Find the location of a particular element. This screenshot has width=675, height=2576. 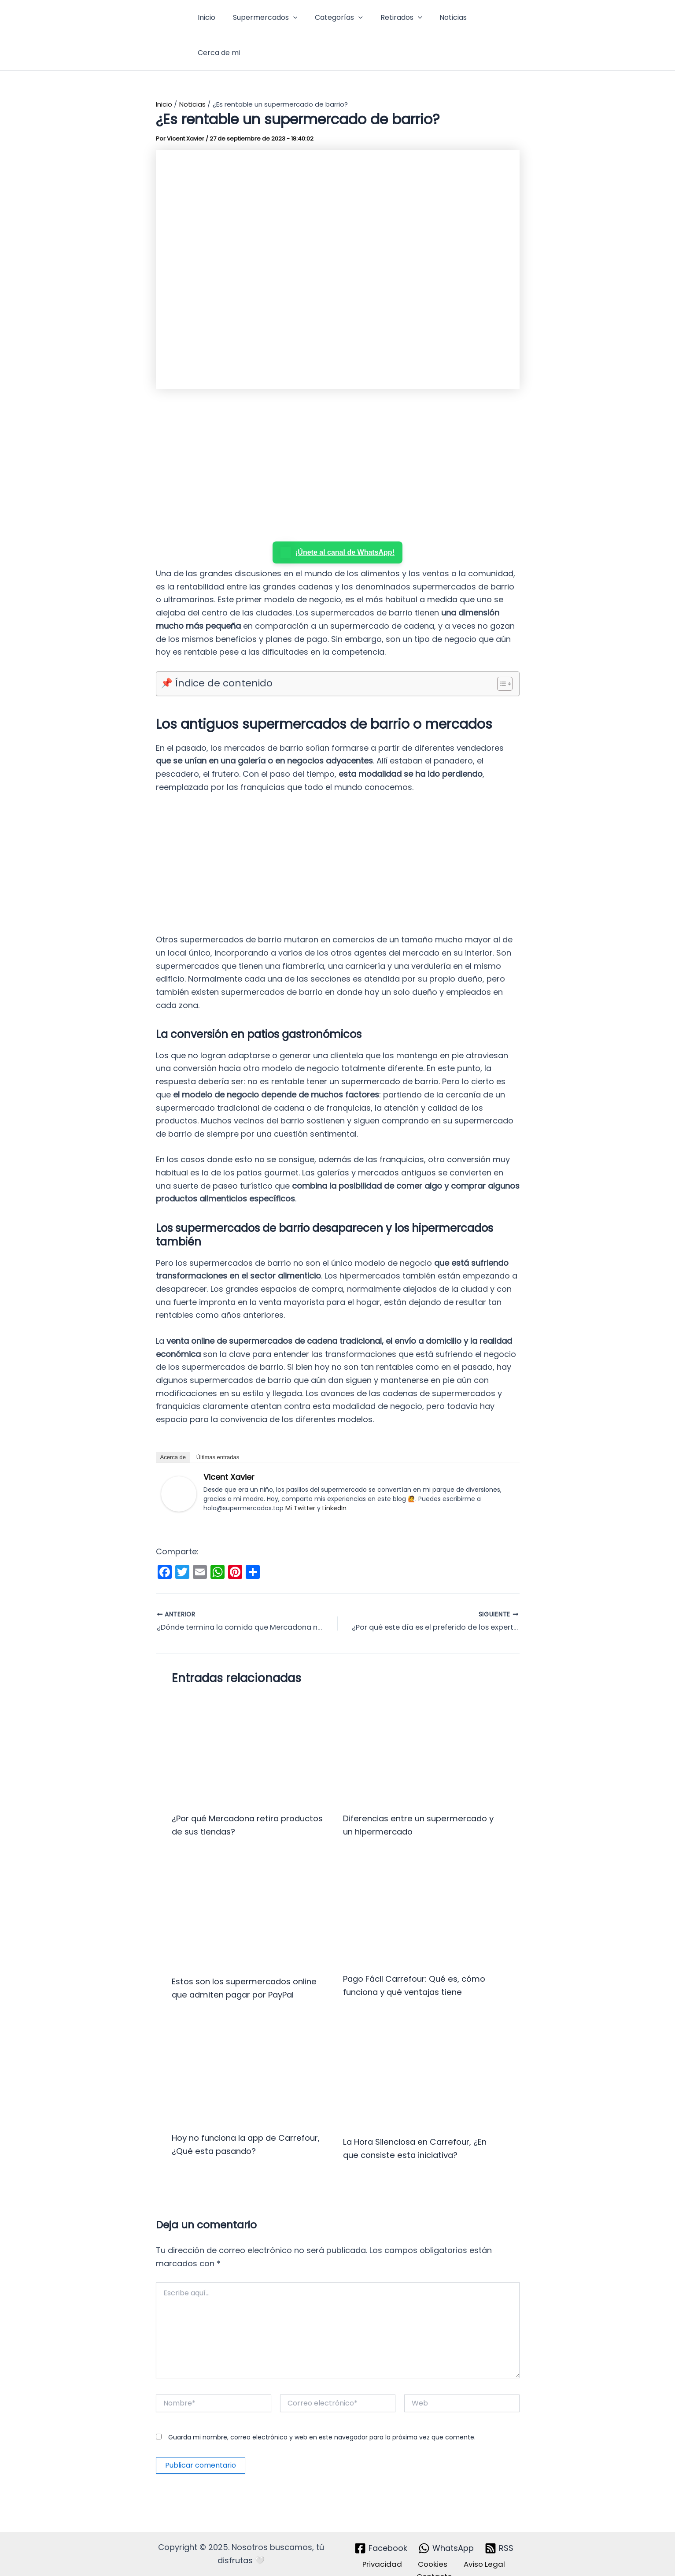

Privacidad is located at coordinates (386, 2547).